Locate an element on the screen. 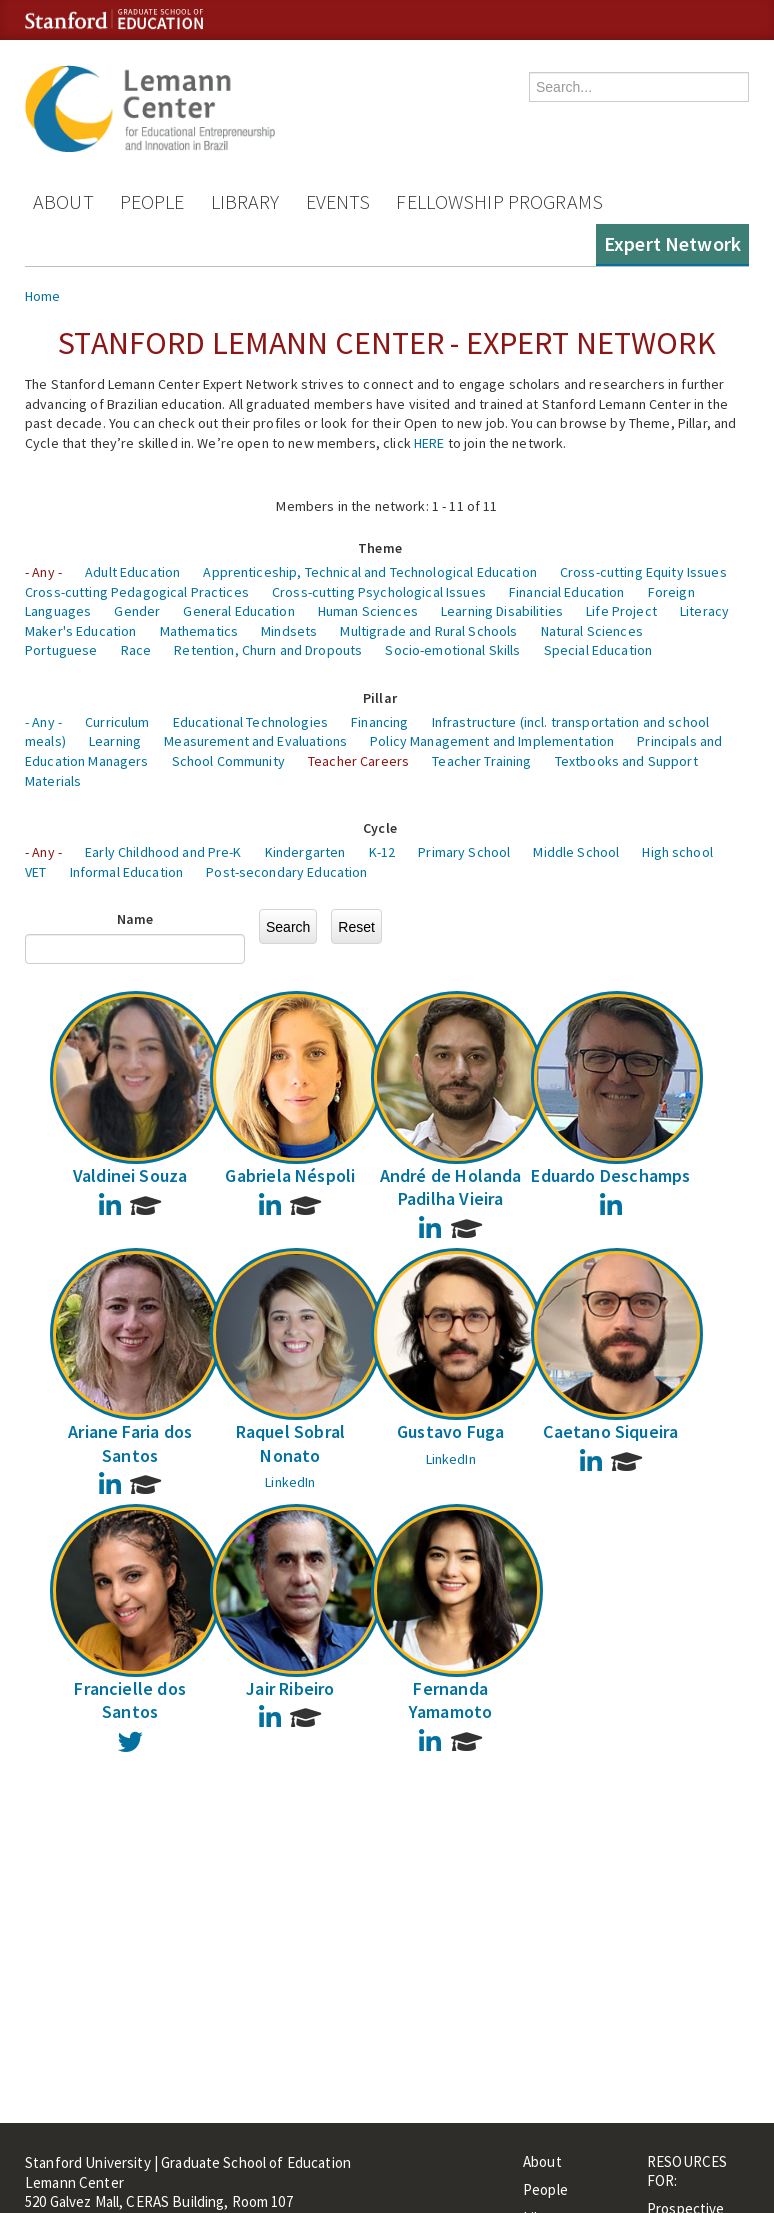 This screenshot has height=2213, width=774. Cycle is located at coordinates (380, 828).